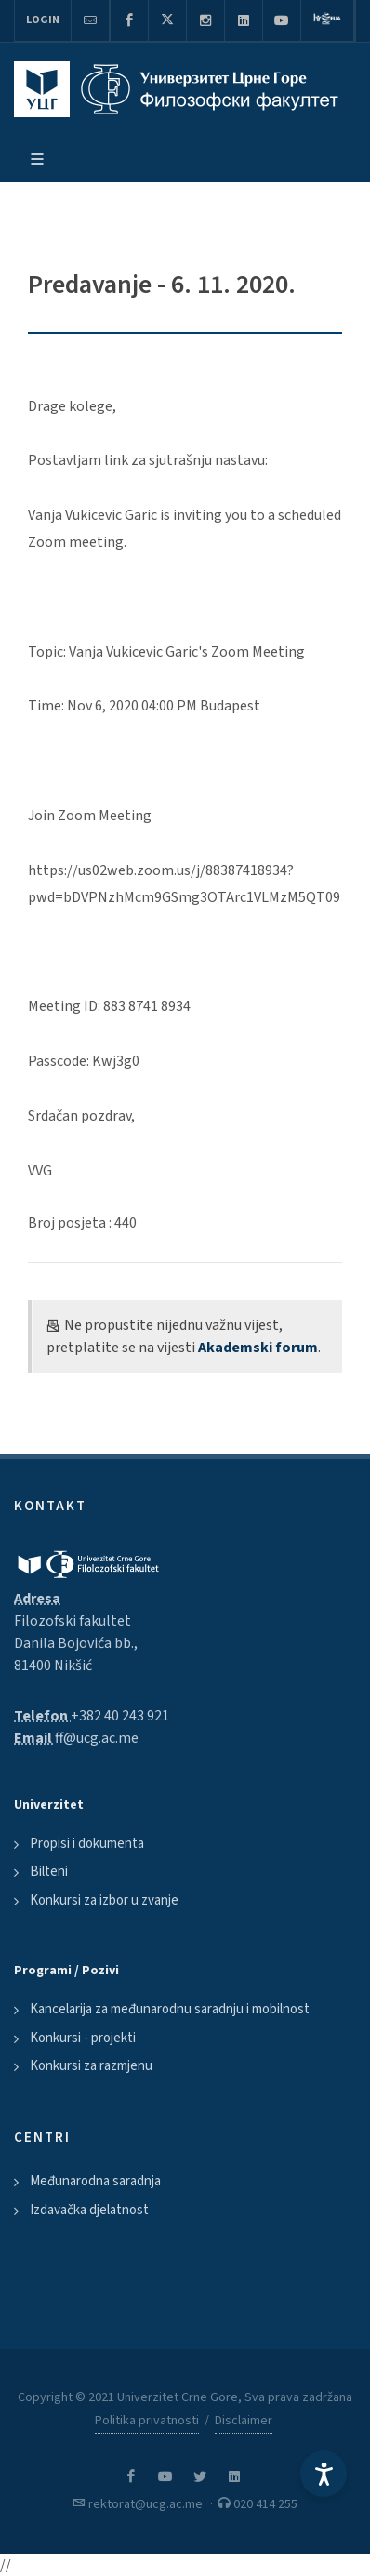 The width and height of the screenshot is (370, 2576). Describe the element at coordinates (89, 2210) in the screenshot. I see `Izdavačka djelatnost` at that location.